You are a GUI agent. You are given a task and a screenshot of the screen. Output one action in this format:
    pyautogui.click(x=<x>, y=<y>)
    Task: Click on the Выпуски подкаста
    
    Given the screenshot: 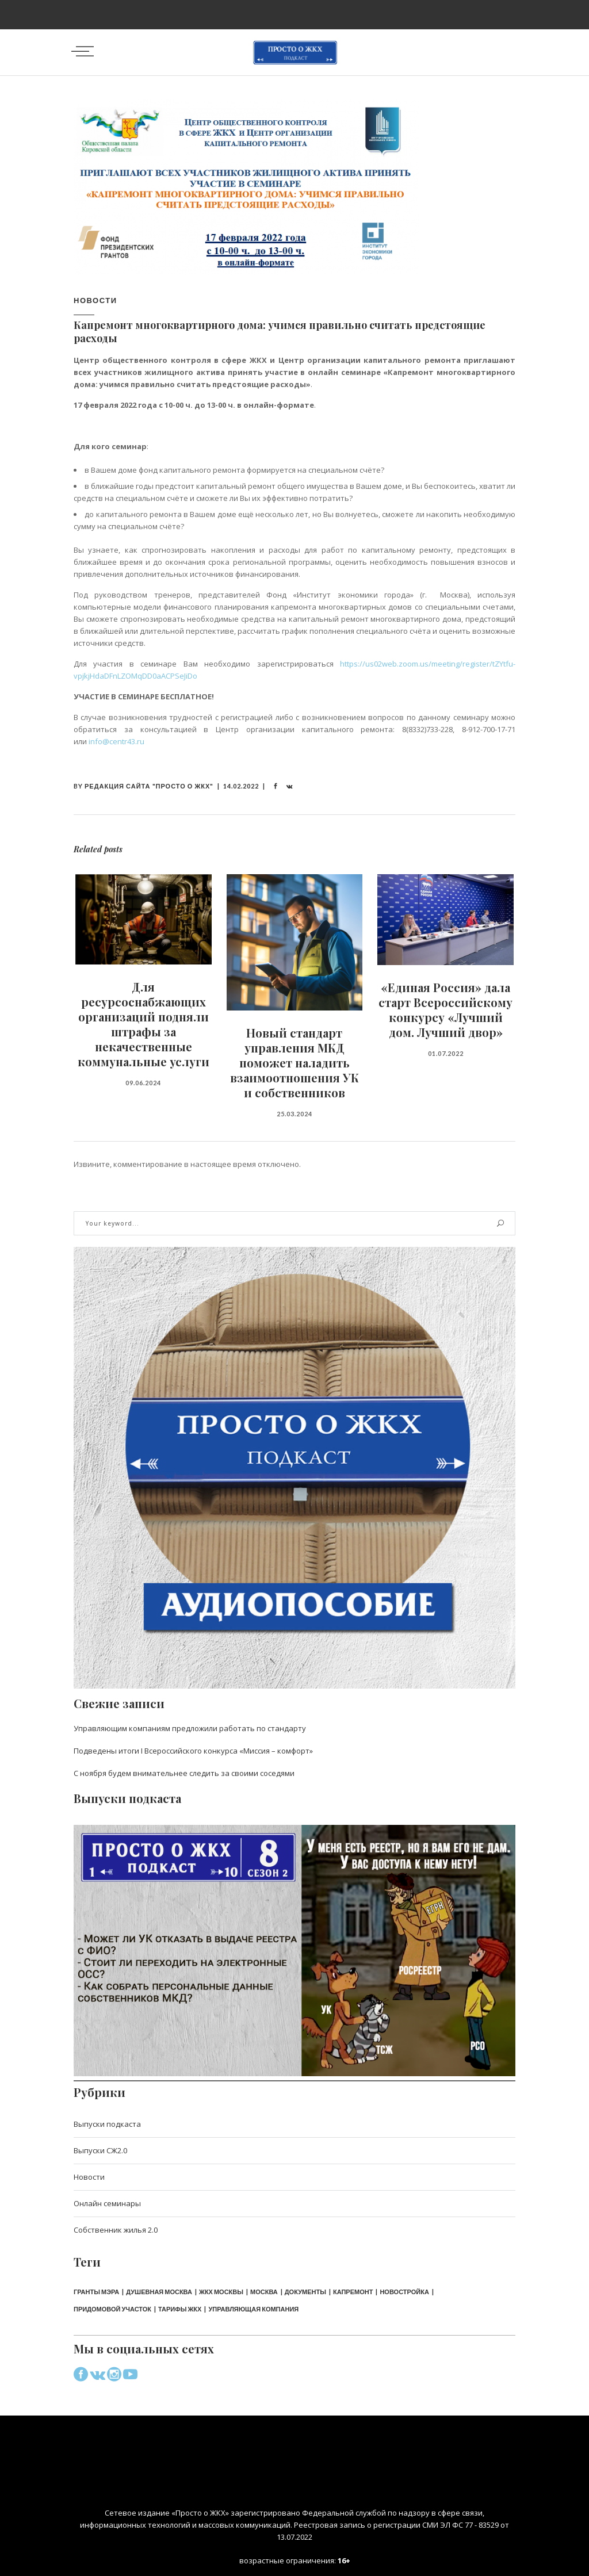 What is the action you would take?
    pyautogui.click(x=107, y=2124)
    